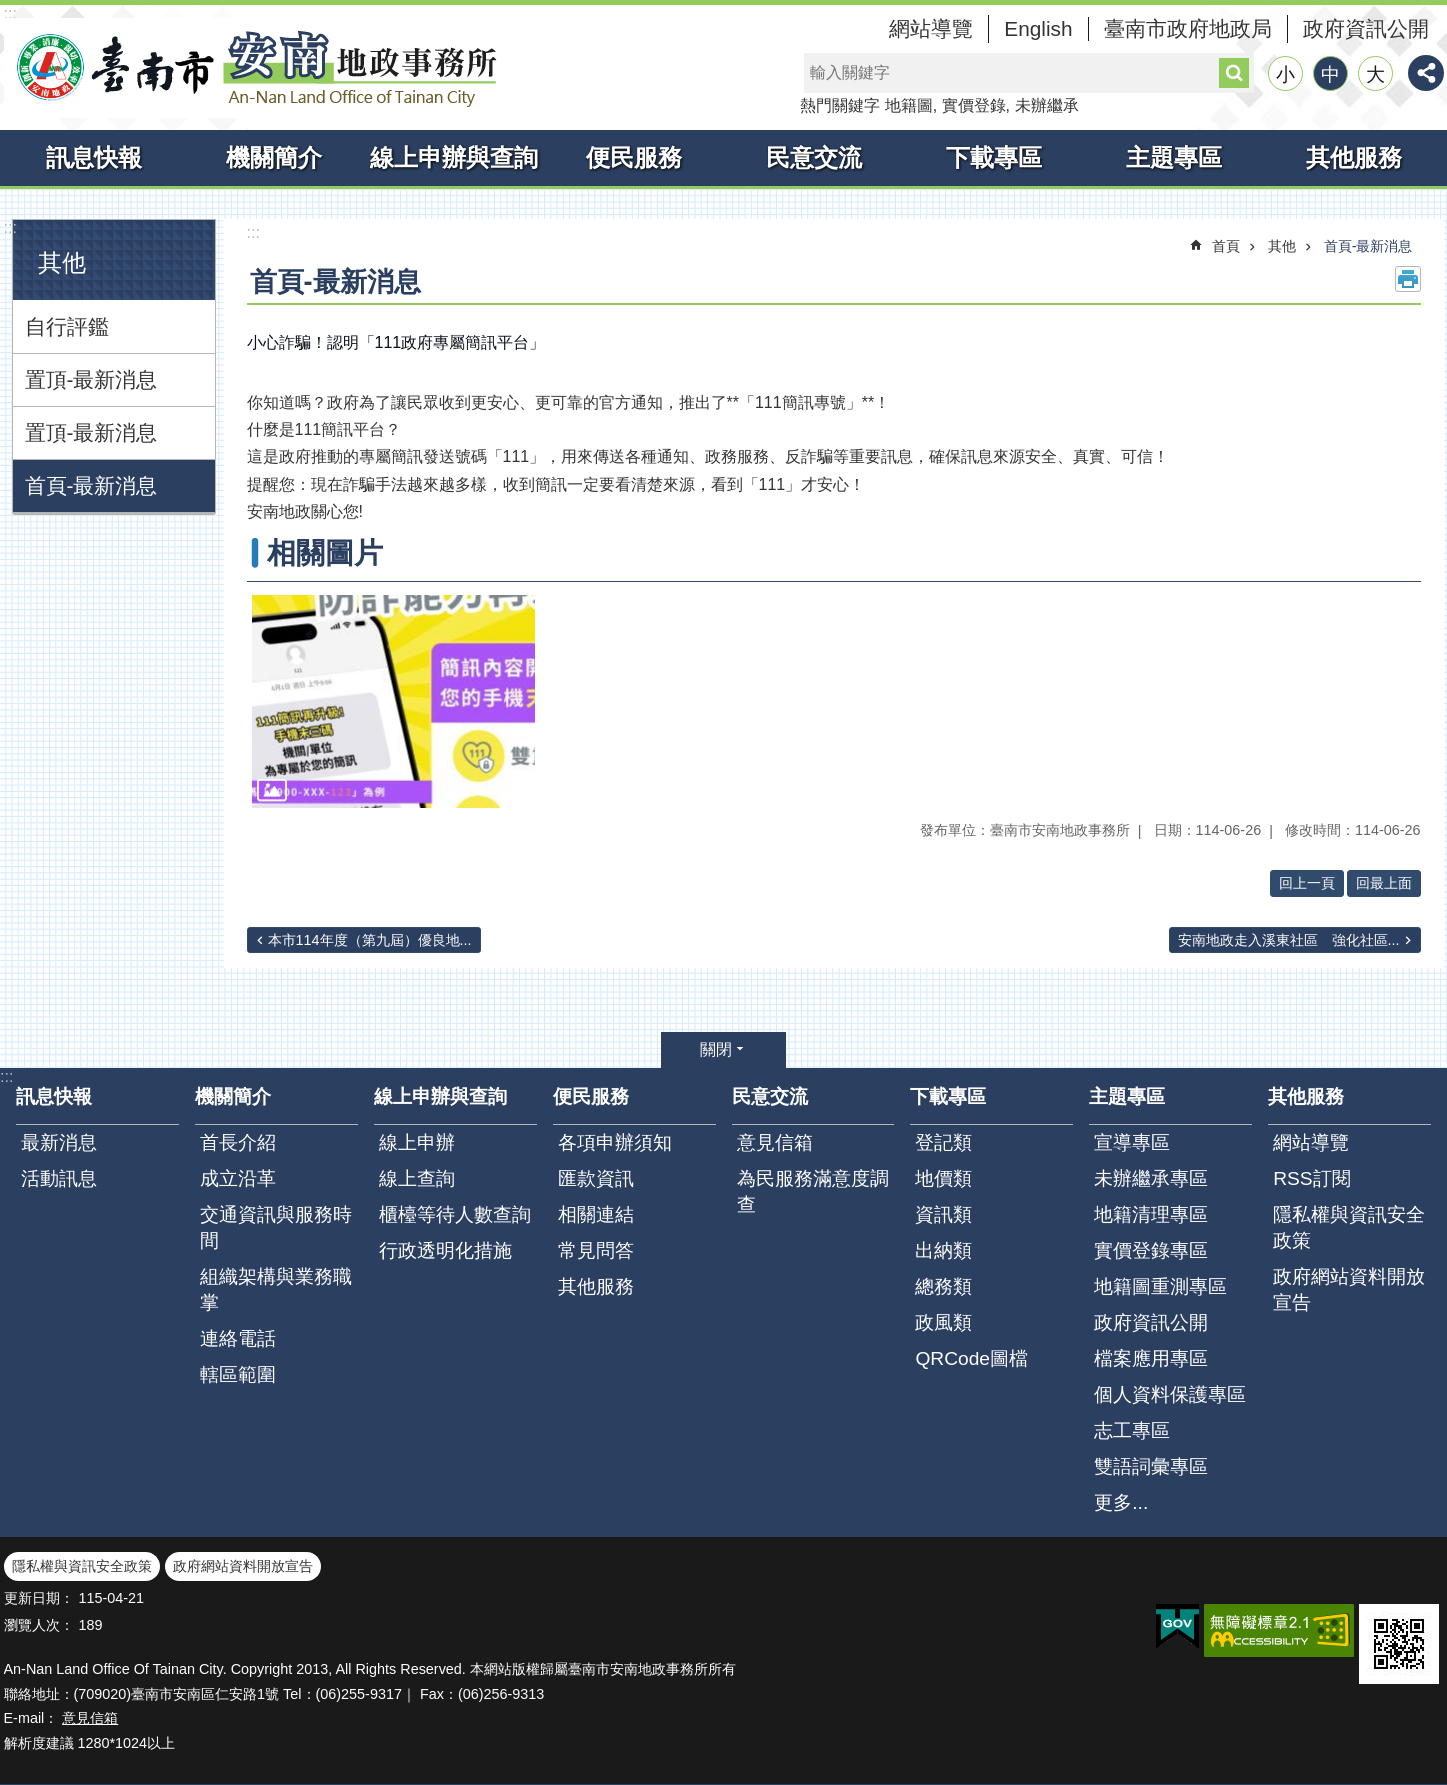 This screenshot has height=1785, width=1447. I want to click on 連絡電話, so click(238, 1338).